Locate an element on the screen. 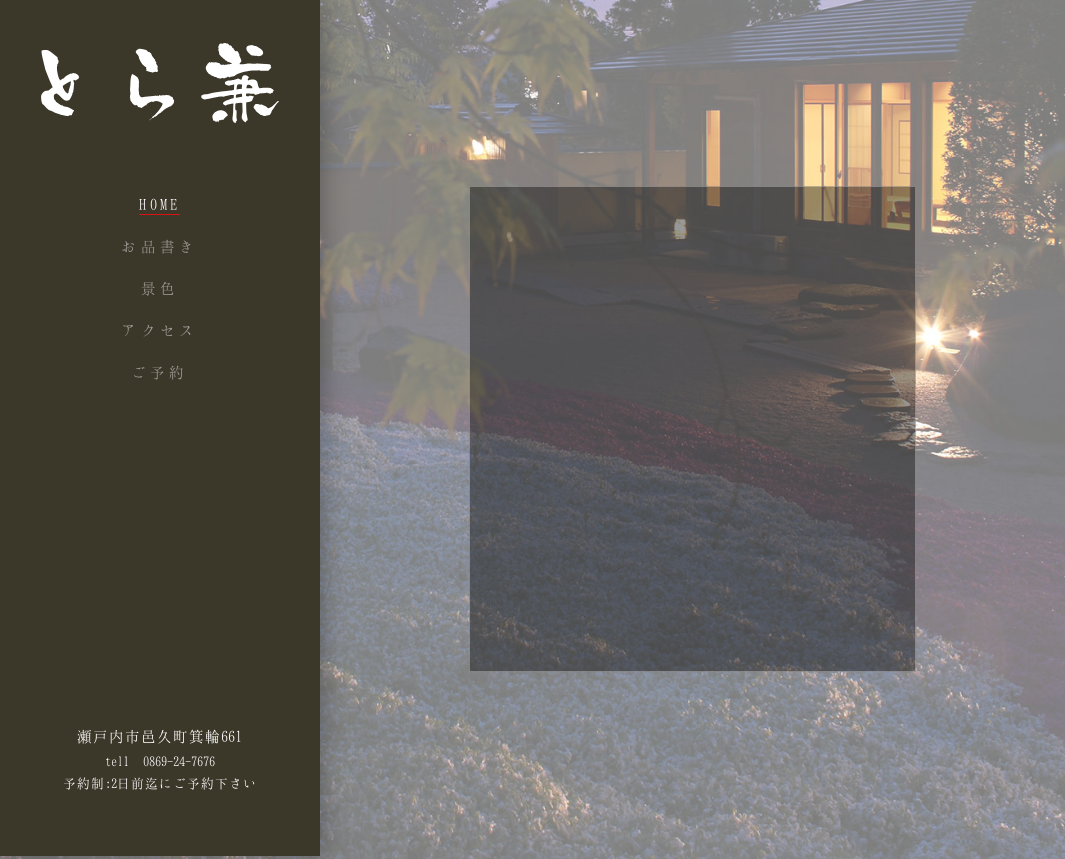 Image resolution: width=1065 pixels, height=859 pixels. ご予約 is located at coordinates (160, 372).